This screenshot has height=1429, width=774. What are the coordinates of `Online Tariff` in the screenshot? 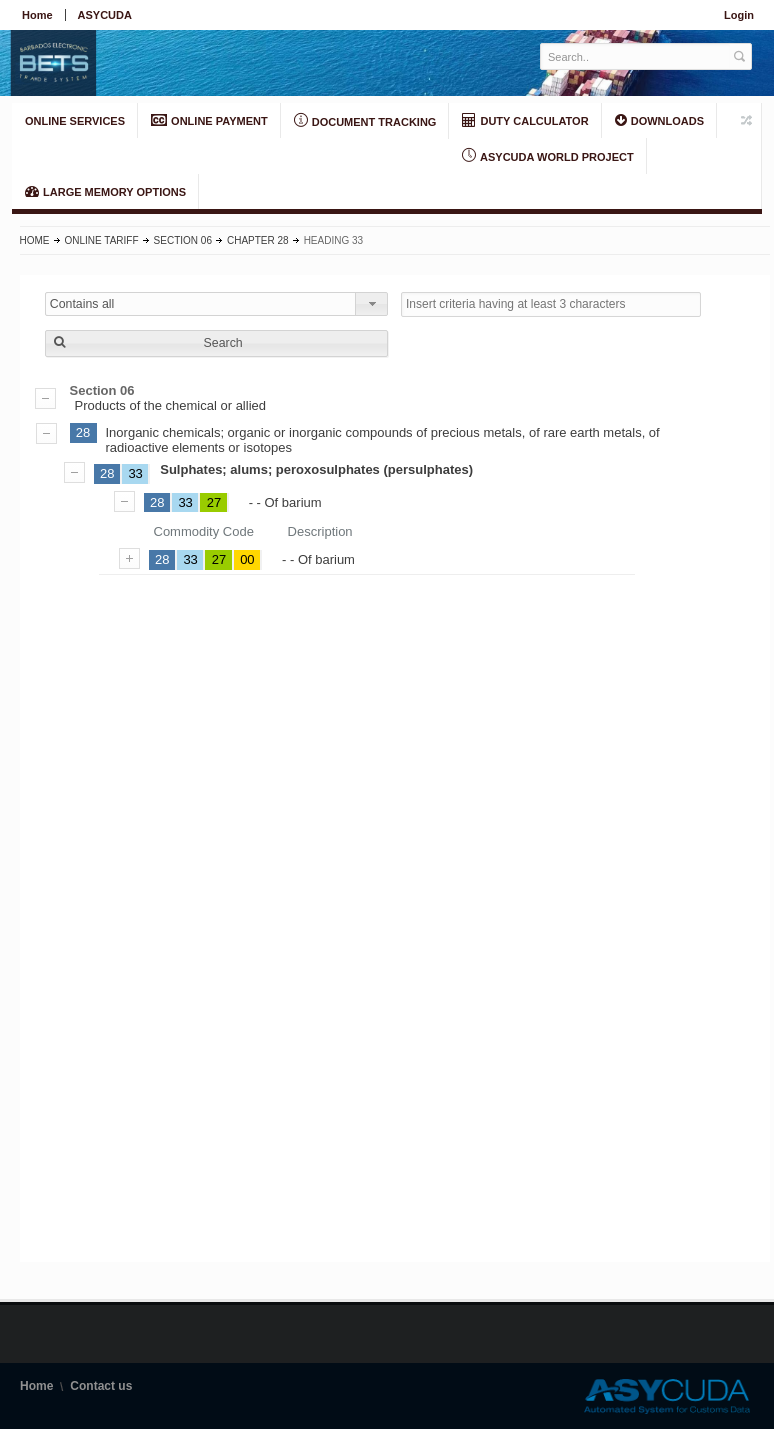 It's located at (102, 240).